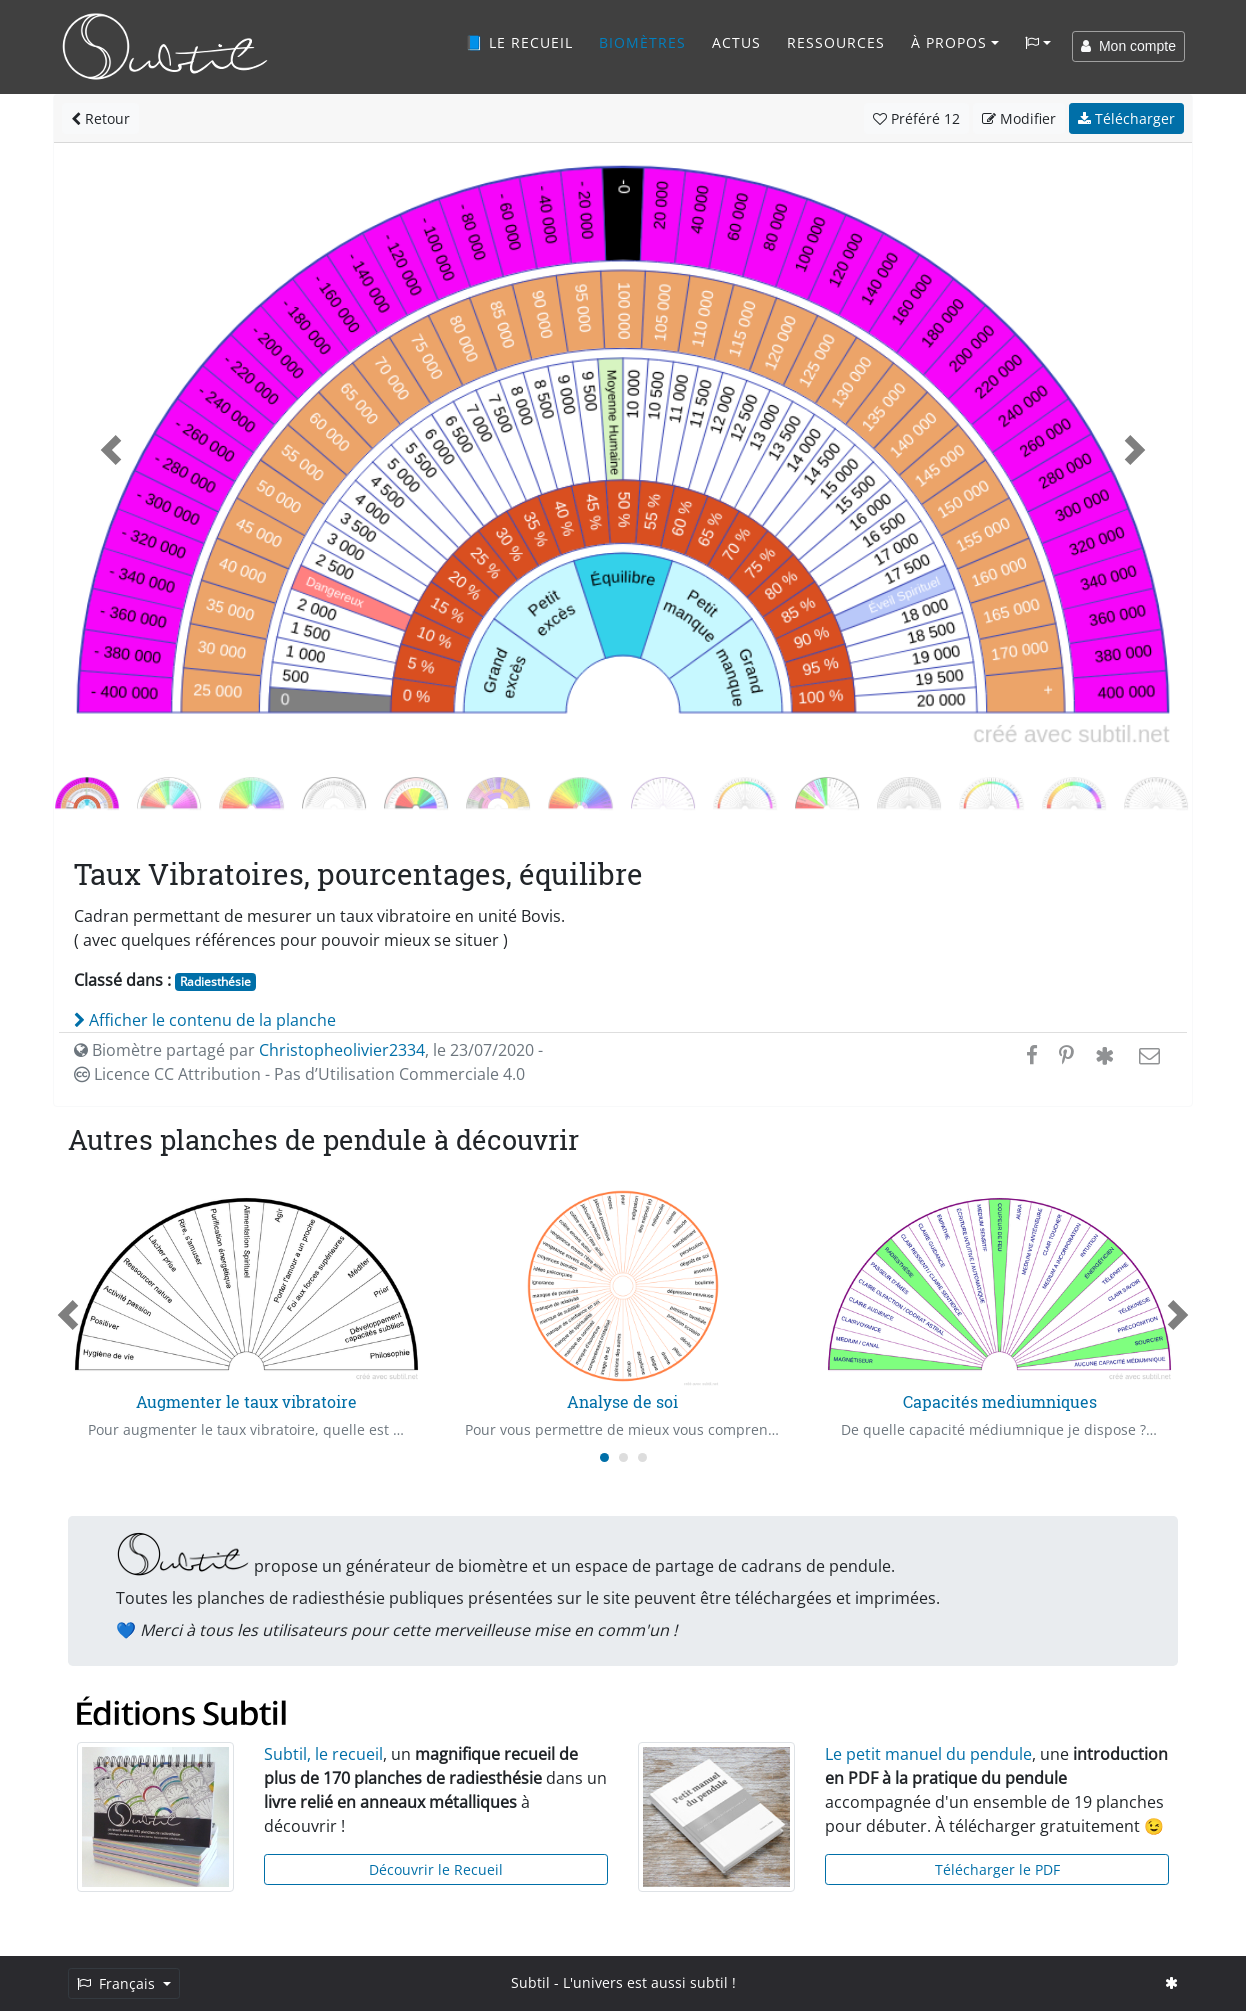 The height and width of the screenshot is (2011, 1246). I want to click on 📘 Le recueil, so click(519, 42).